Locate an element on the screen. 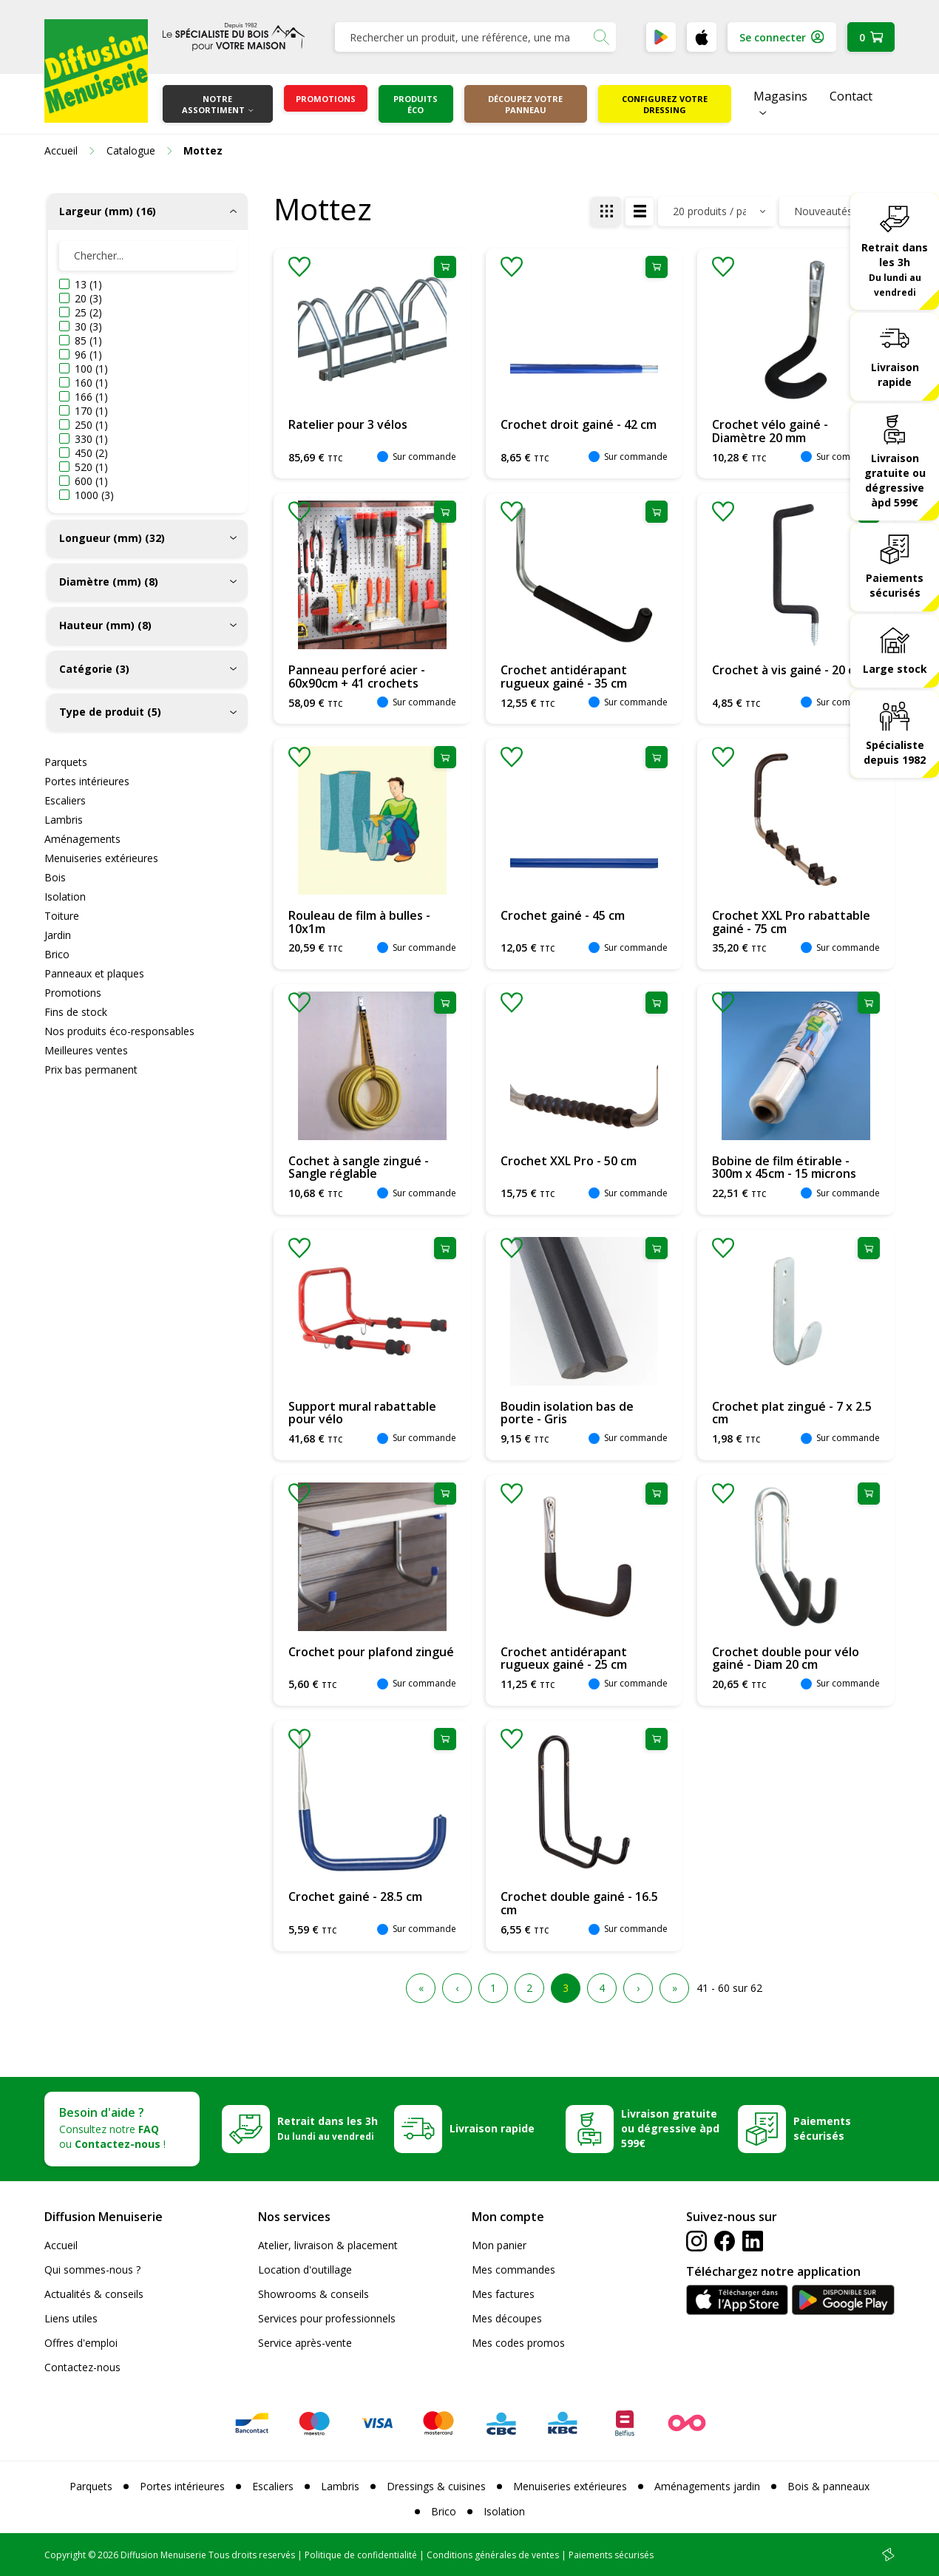  Crochet antidérapant rugueux gainé - 25 cm is located at coordinates (564, 1658).